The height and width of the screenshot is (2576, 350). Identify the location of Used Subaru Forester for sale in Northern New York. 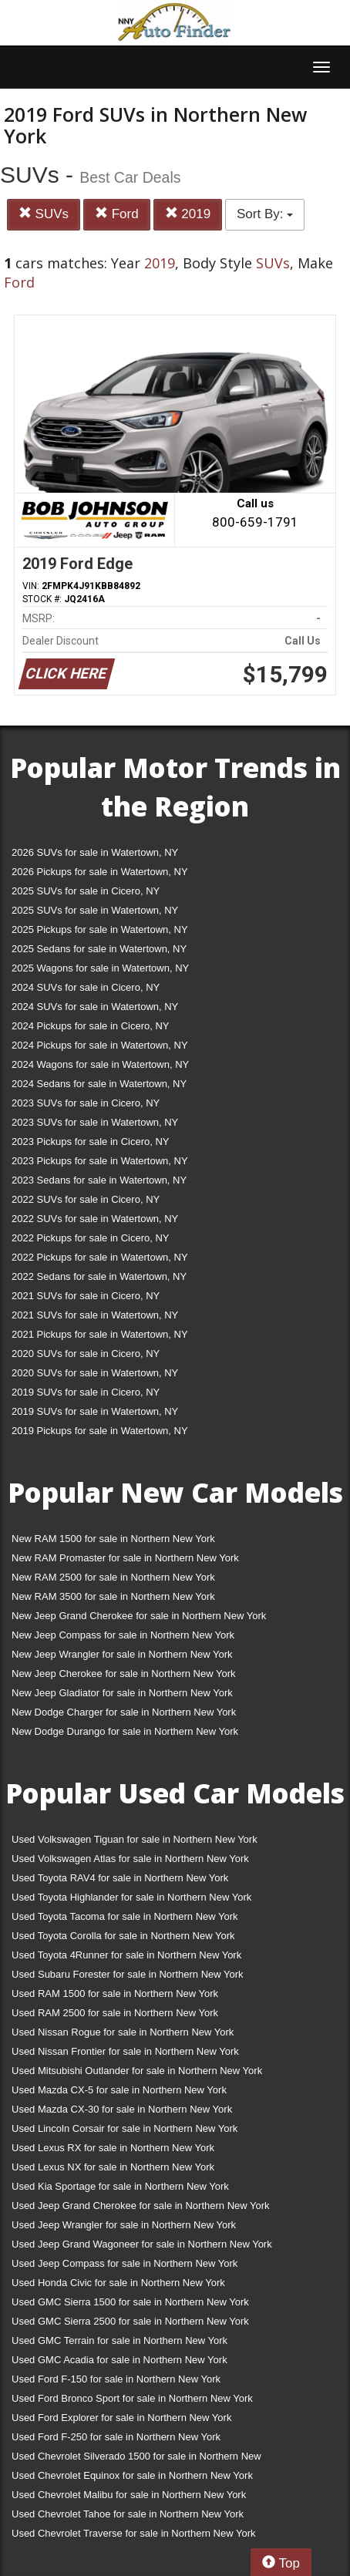
(128, 1974).